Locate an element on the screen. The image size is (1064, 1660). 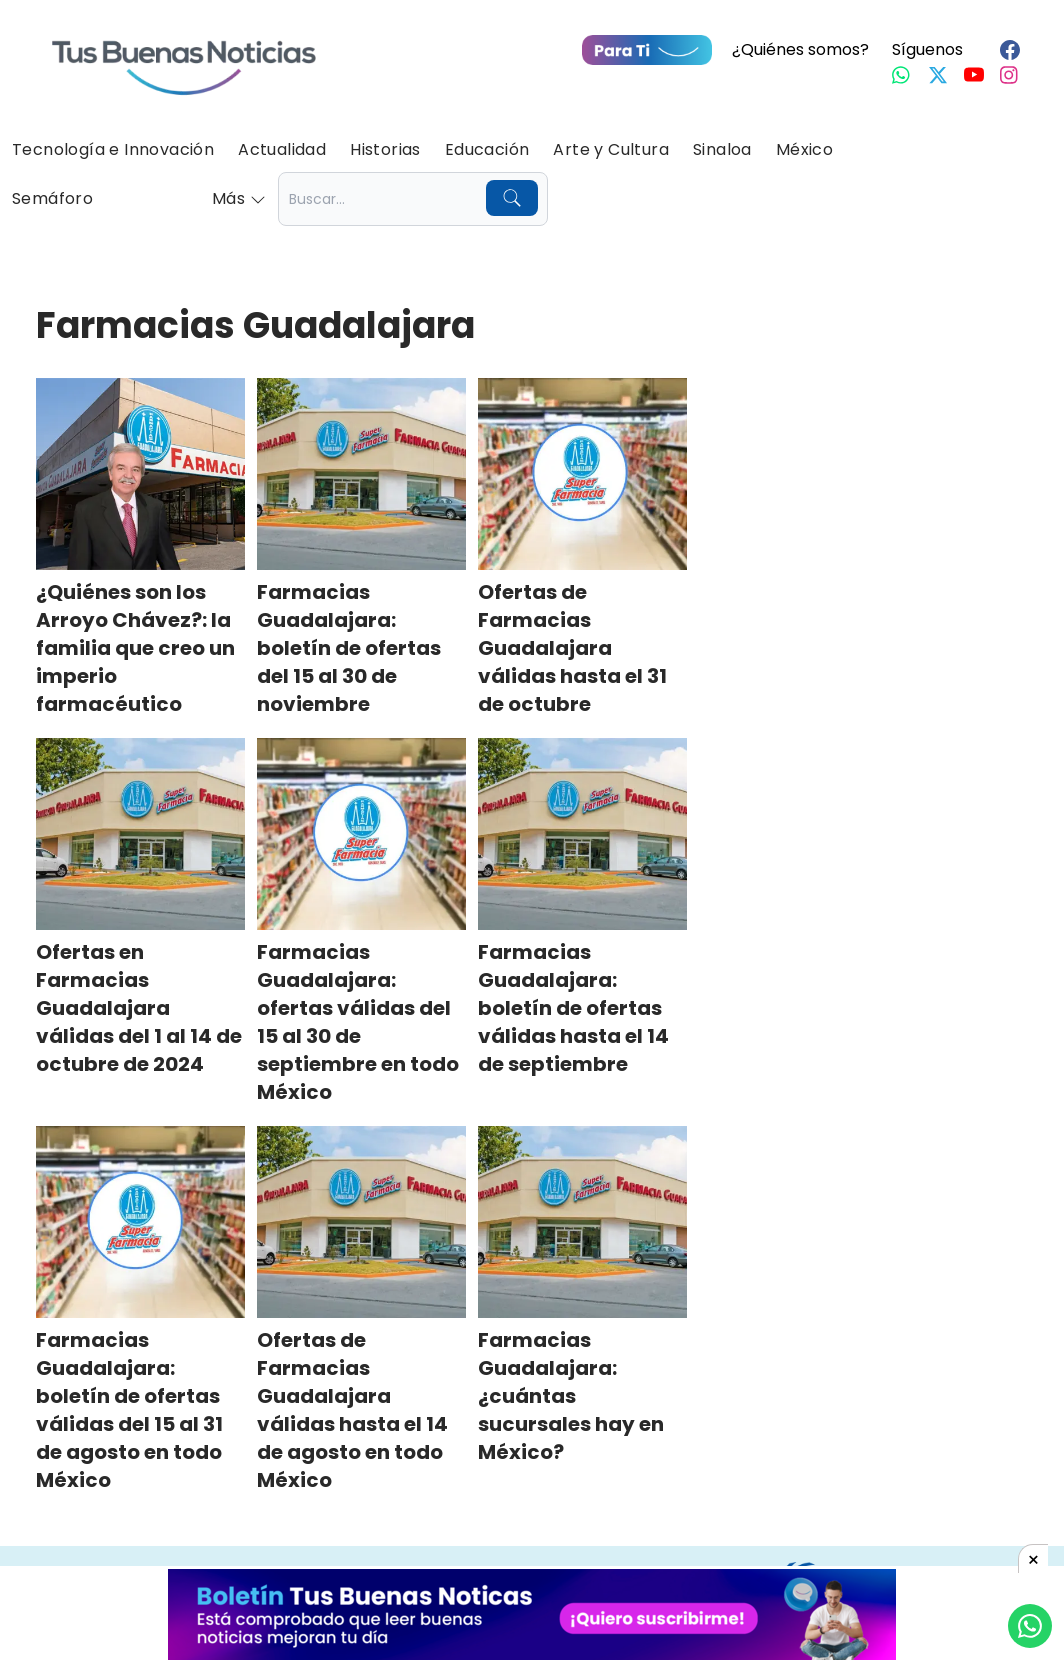
Sinaloa is located at coordinates (722, 149).